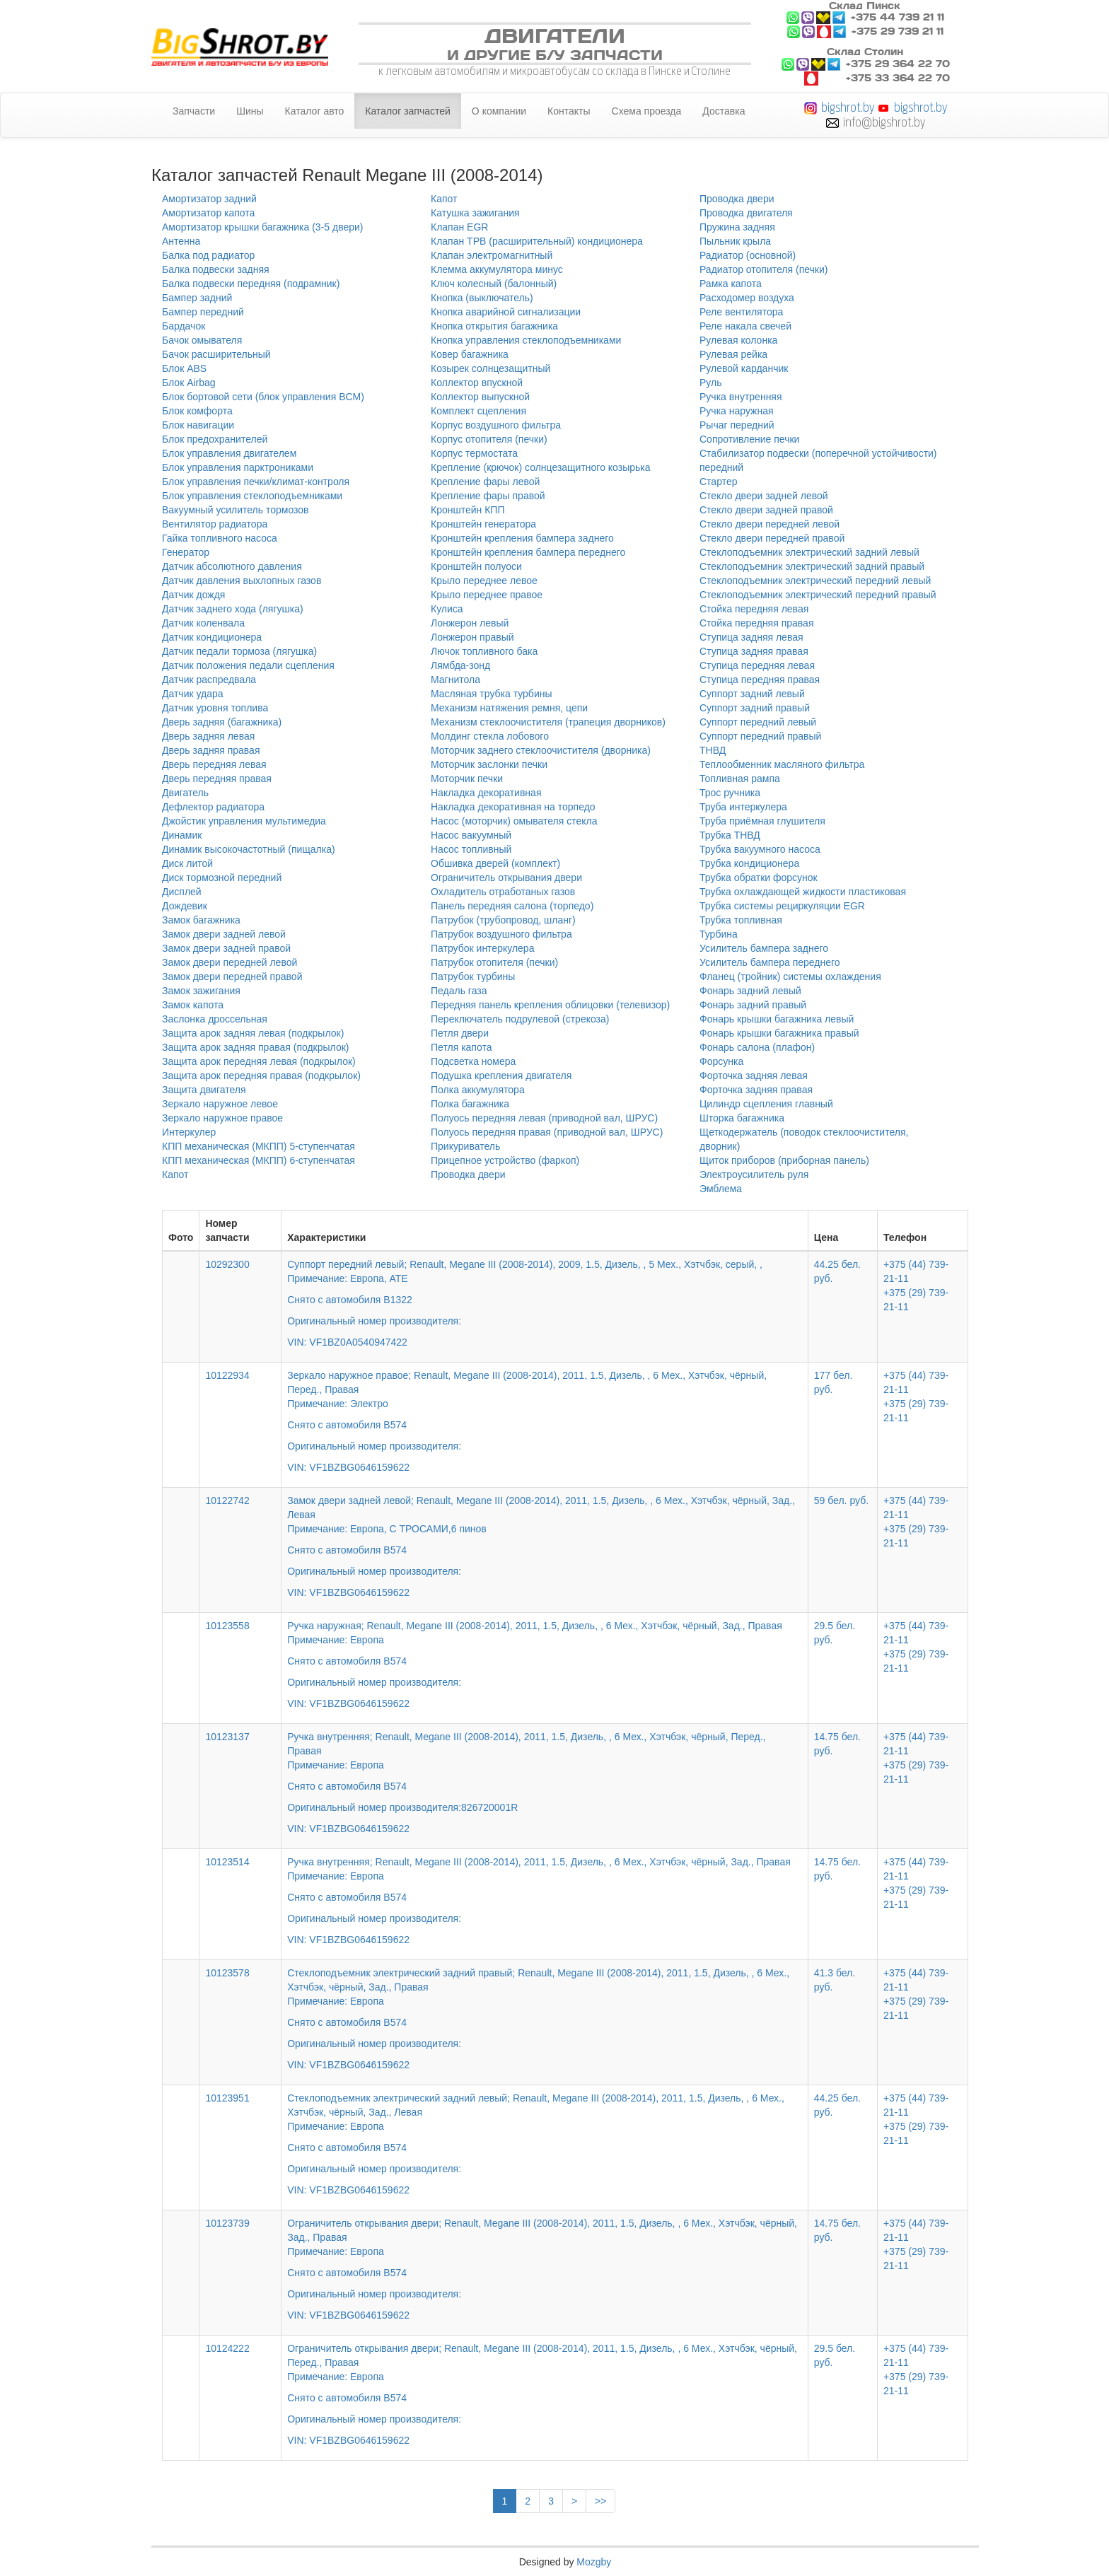 This screenshot has width=1109, height=2576. I want to click on Насос вакуумный, so click(471, 835).